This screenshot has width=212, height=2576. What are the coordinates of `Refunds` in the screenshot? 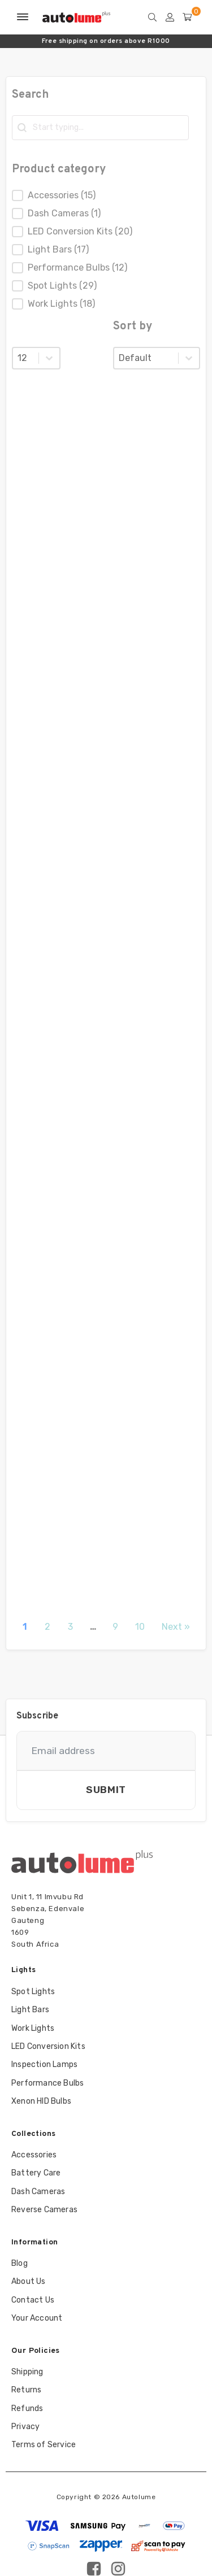 It's located at (27, 2408).